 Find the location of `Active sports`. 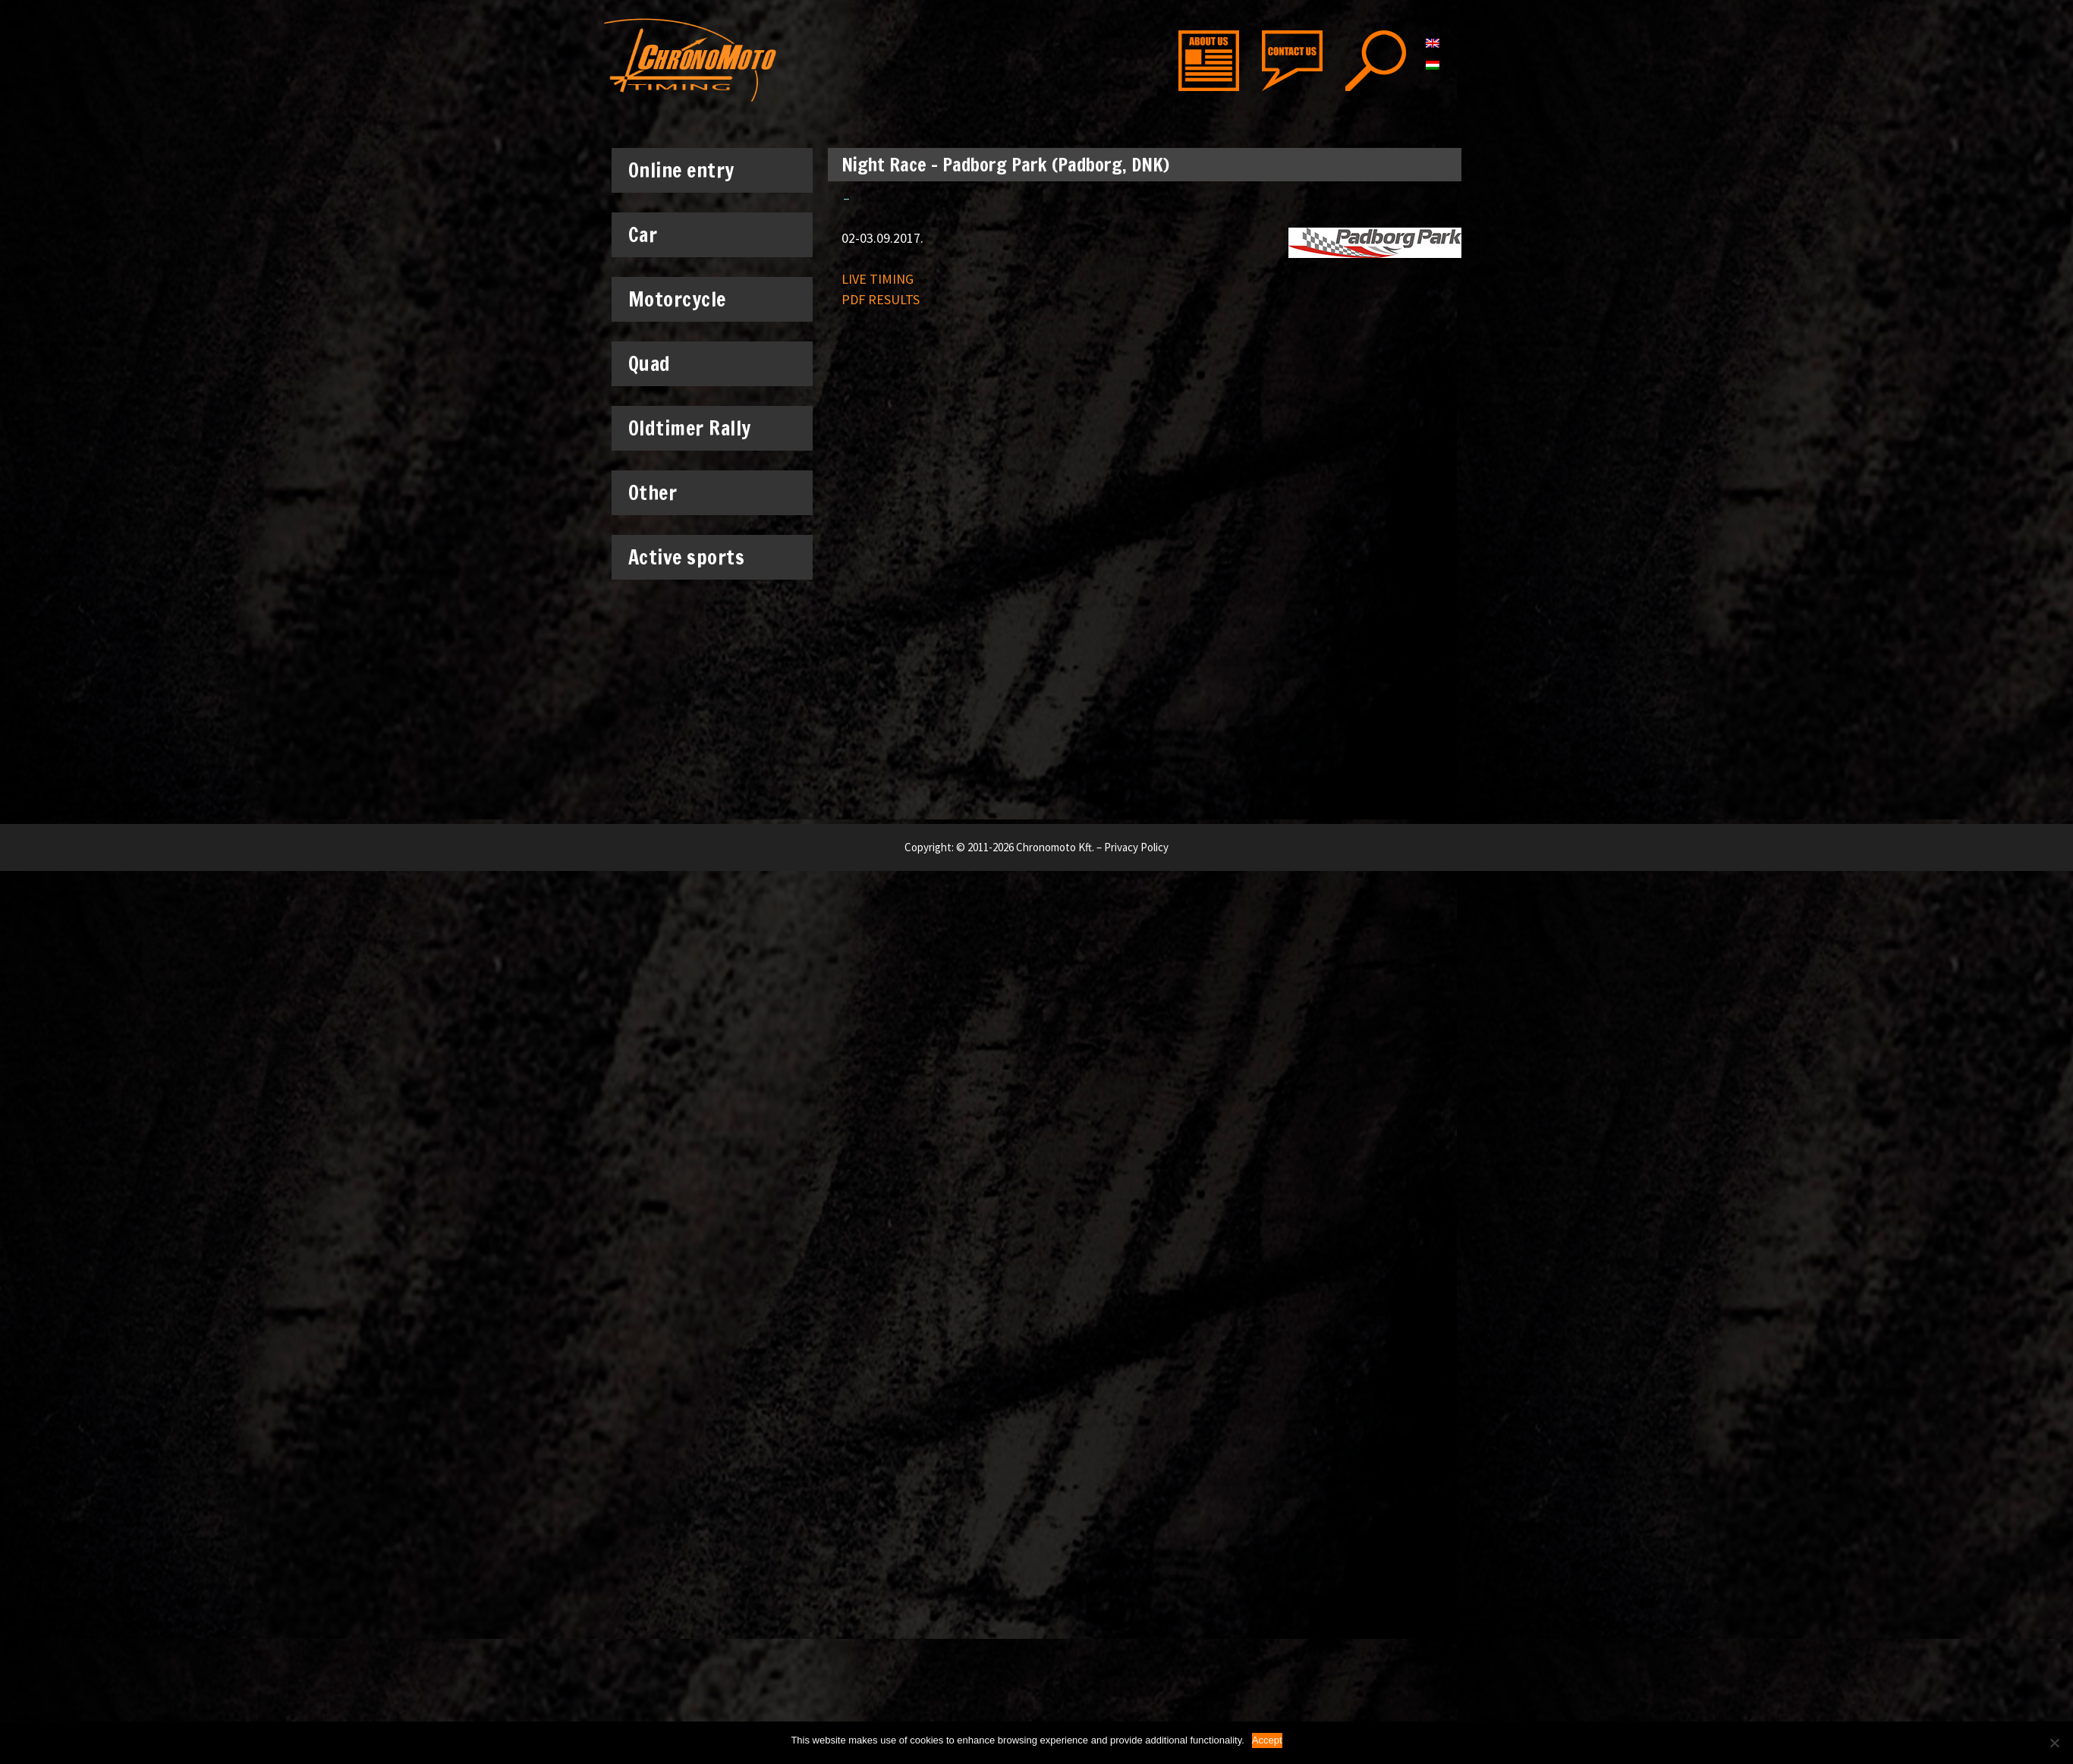

Active sports is located at coordinates (694, 556).